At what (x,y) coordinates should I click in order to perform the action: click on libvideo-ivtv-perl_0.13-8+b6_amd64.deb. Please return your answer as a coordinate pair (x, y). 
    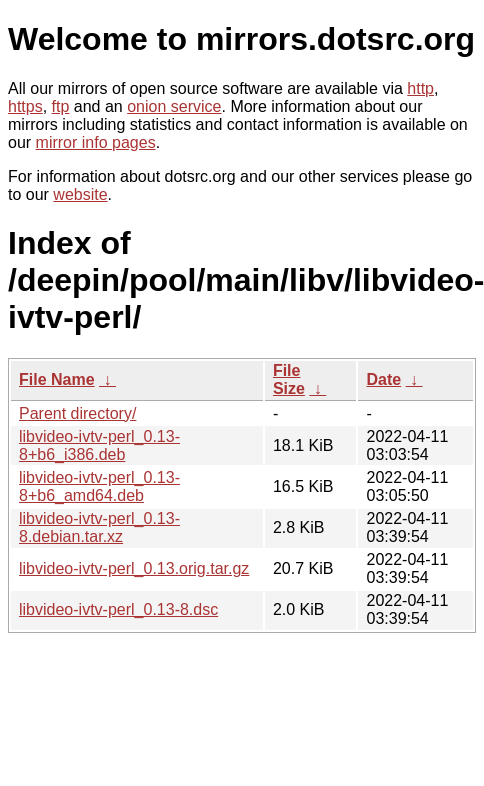
    Looking at the image, I should click on (99, 486).